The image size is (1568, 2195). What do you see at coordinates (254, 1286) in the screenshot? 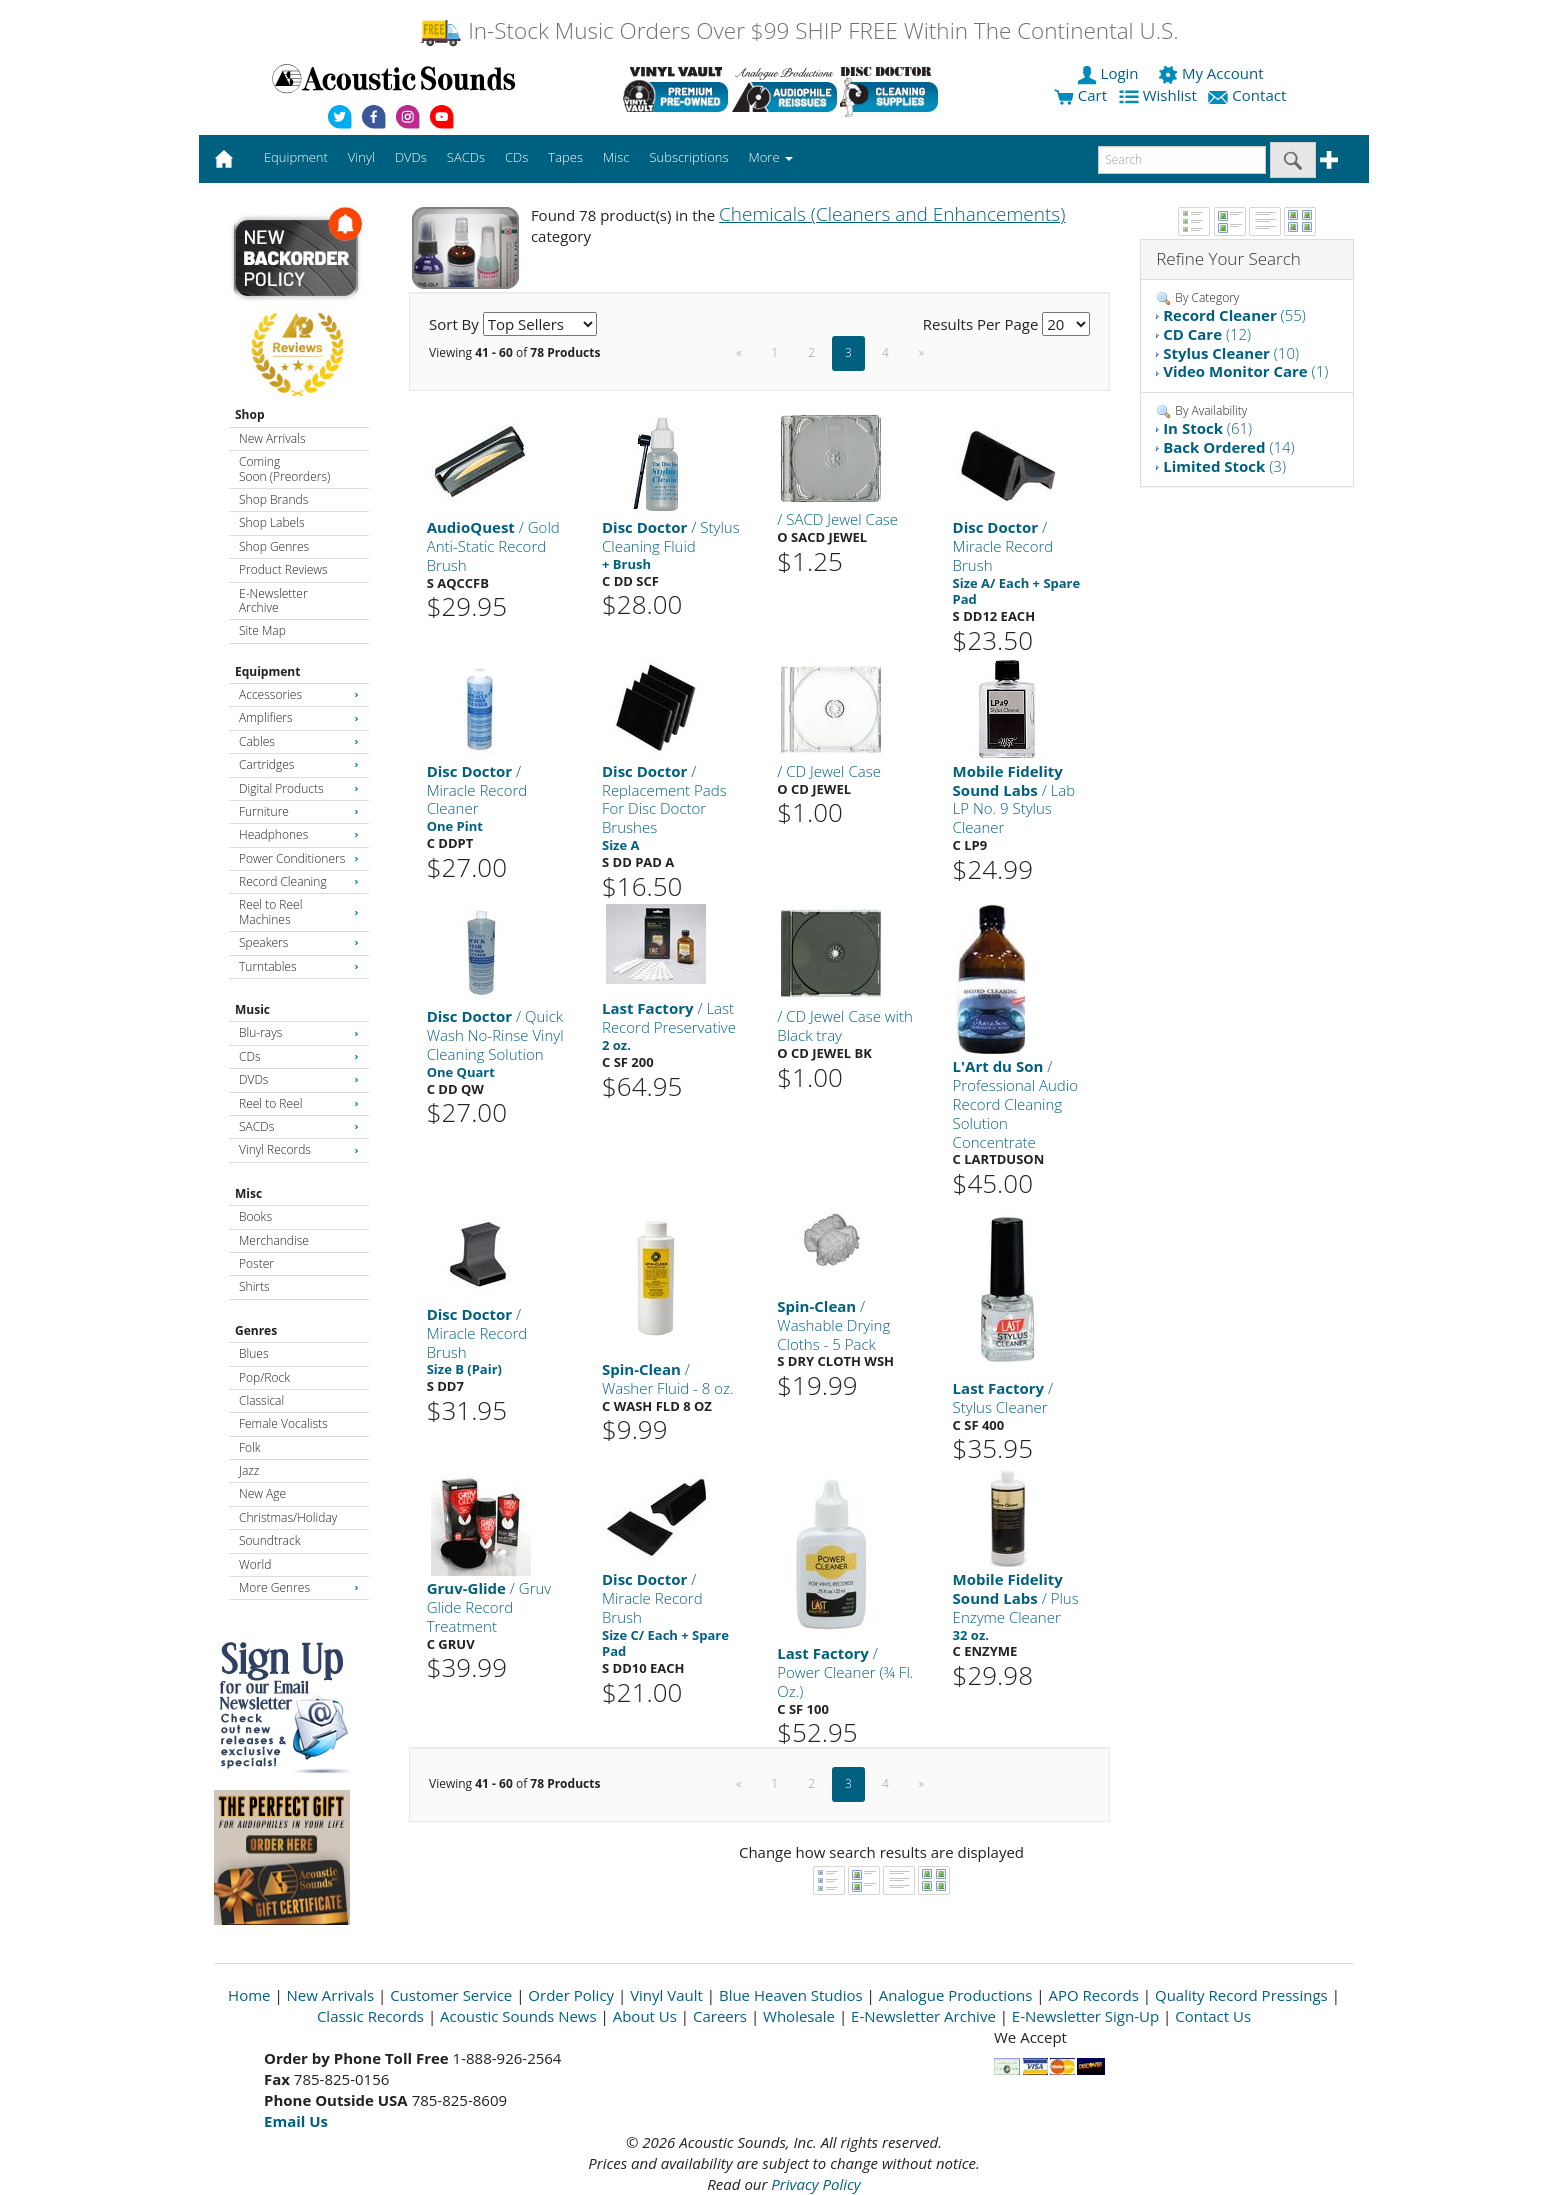
I see `Shirts` at bounding box center [254, 1286].